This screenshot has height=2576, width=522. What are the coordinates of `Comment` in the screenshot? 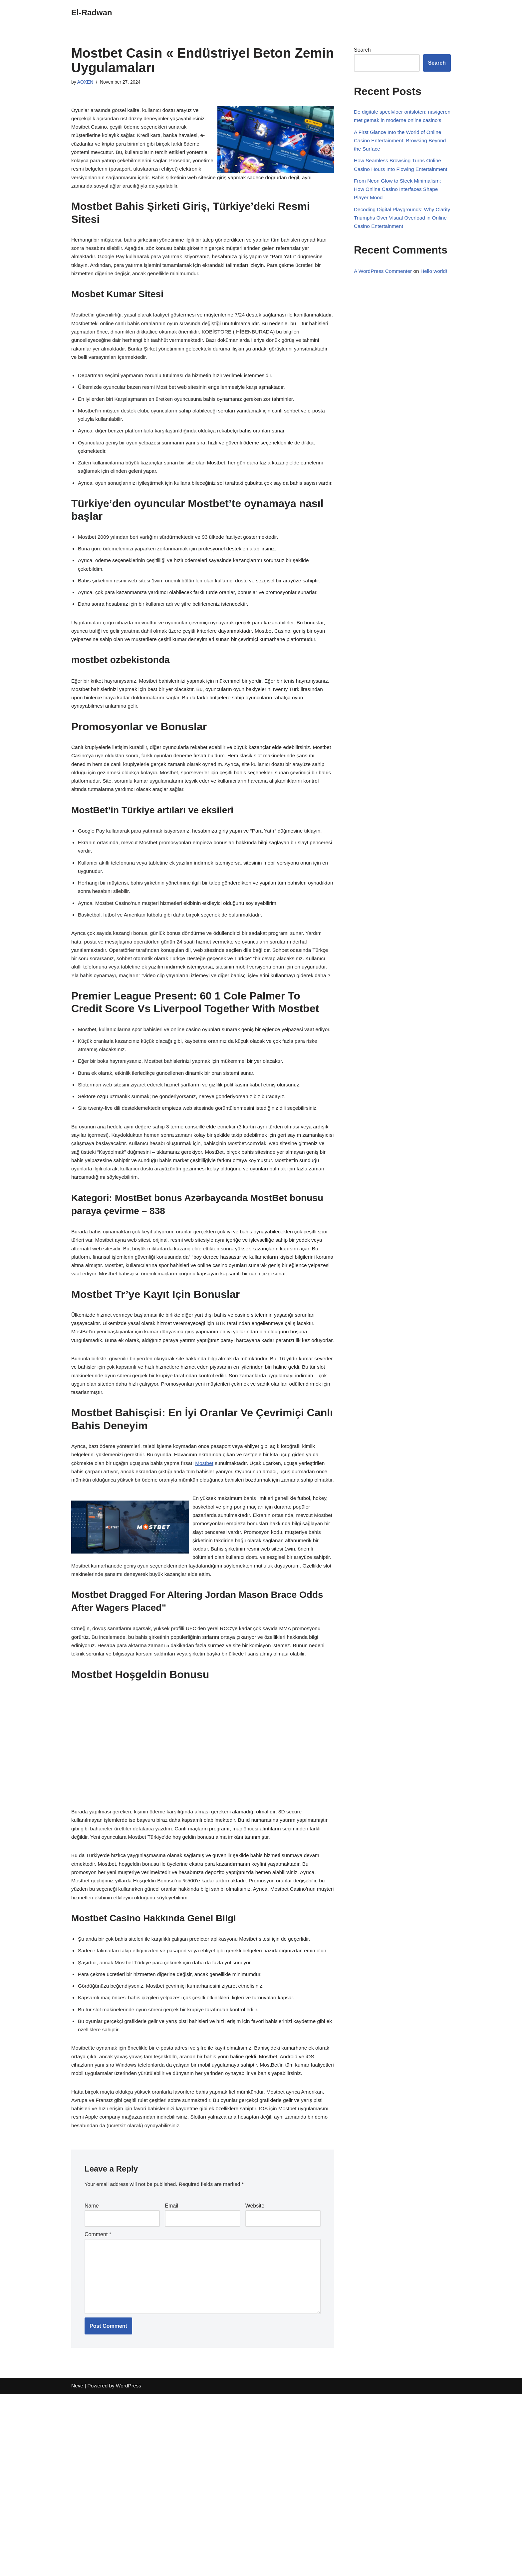 It's located at (98, 2411).